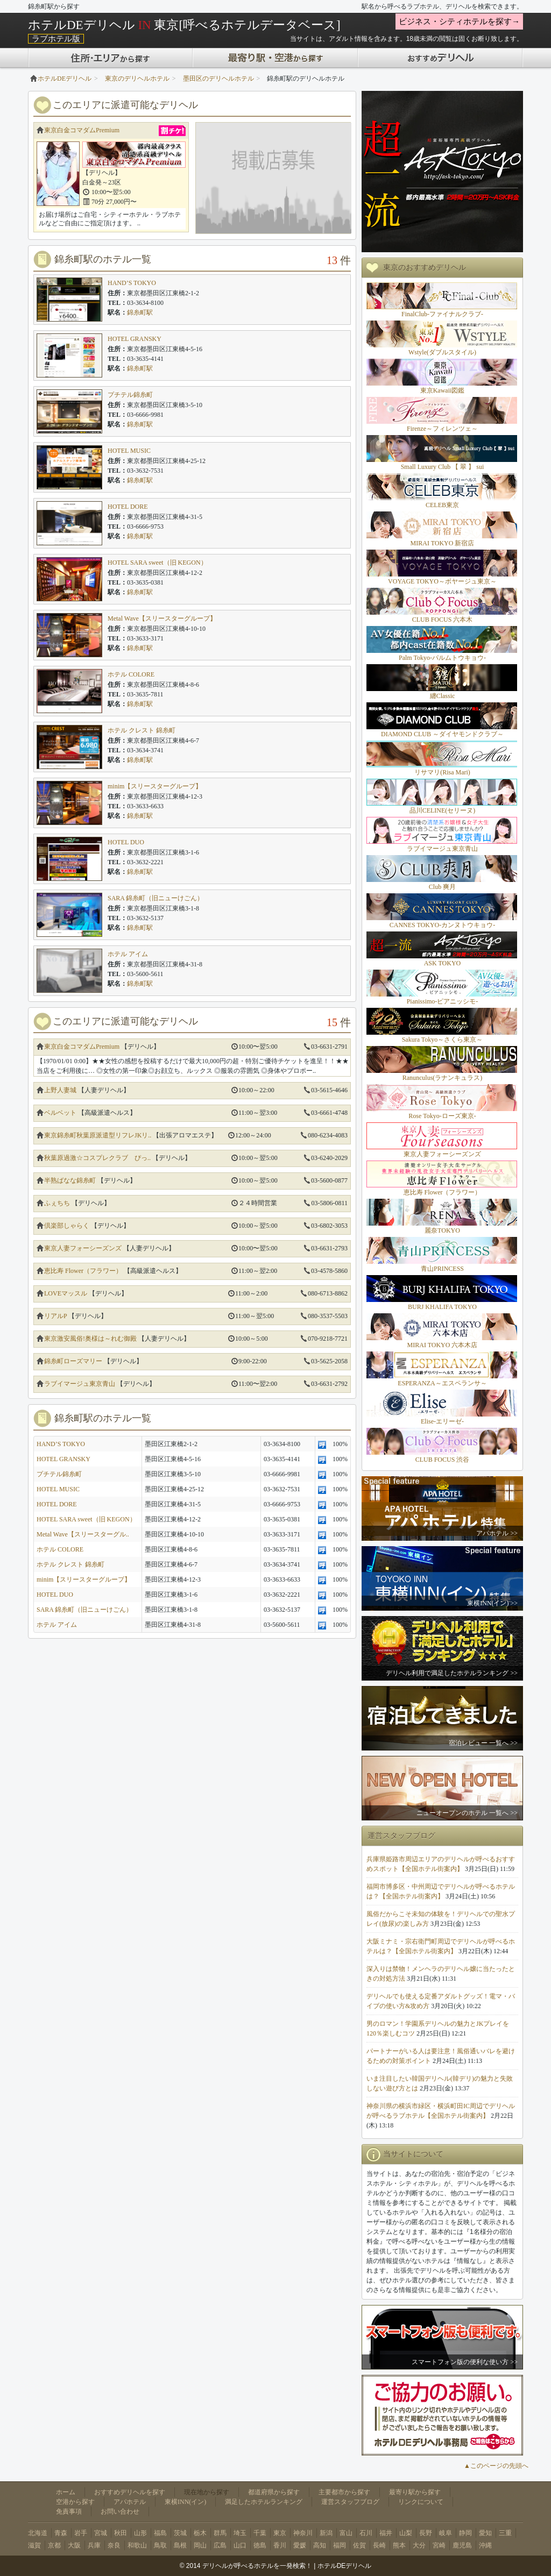 The width and height of the screenshot is (551, 2576). Describe the element at coordinates (442, 390) in the screenshot. I see `東京Kawaii図鑑` at that location.